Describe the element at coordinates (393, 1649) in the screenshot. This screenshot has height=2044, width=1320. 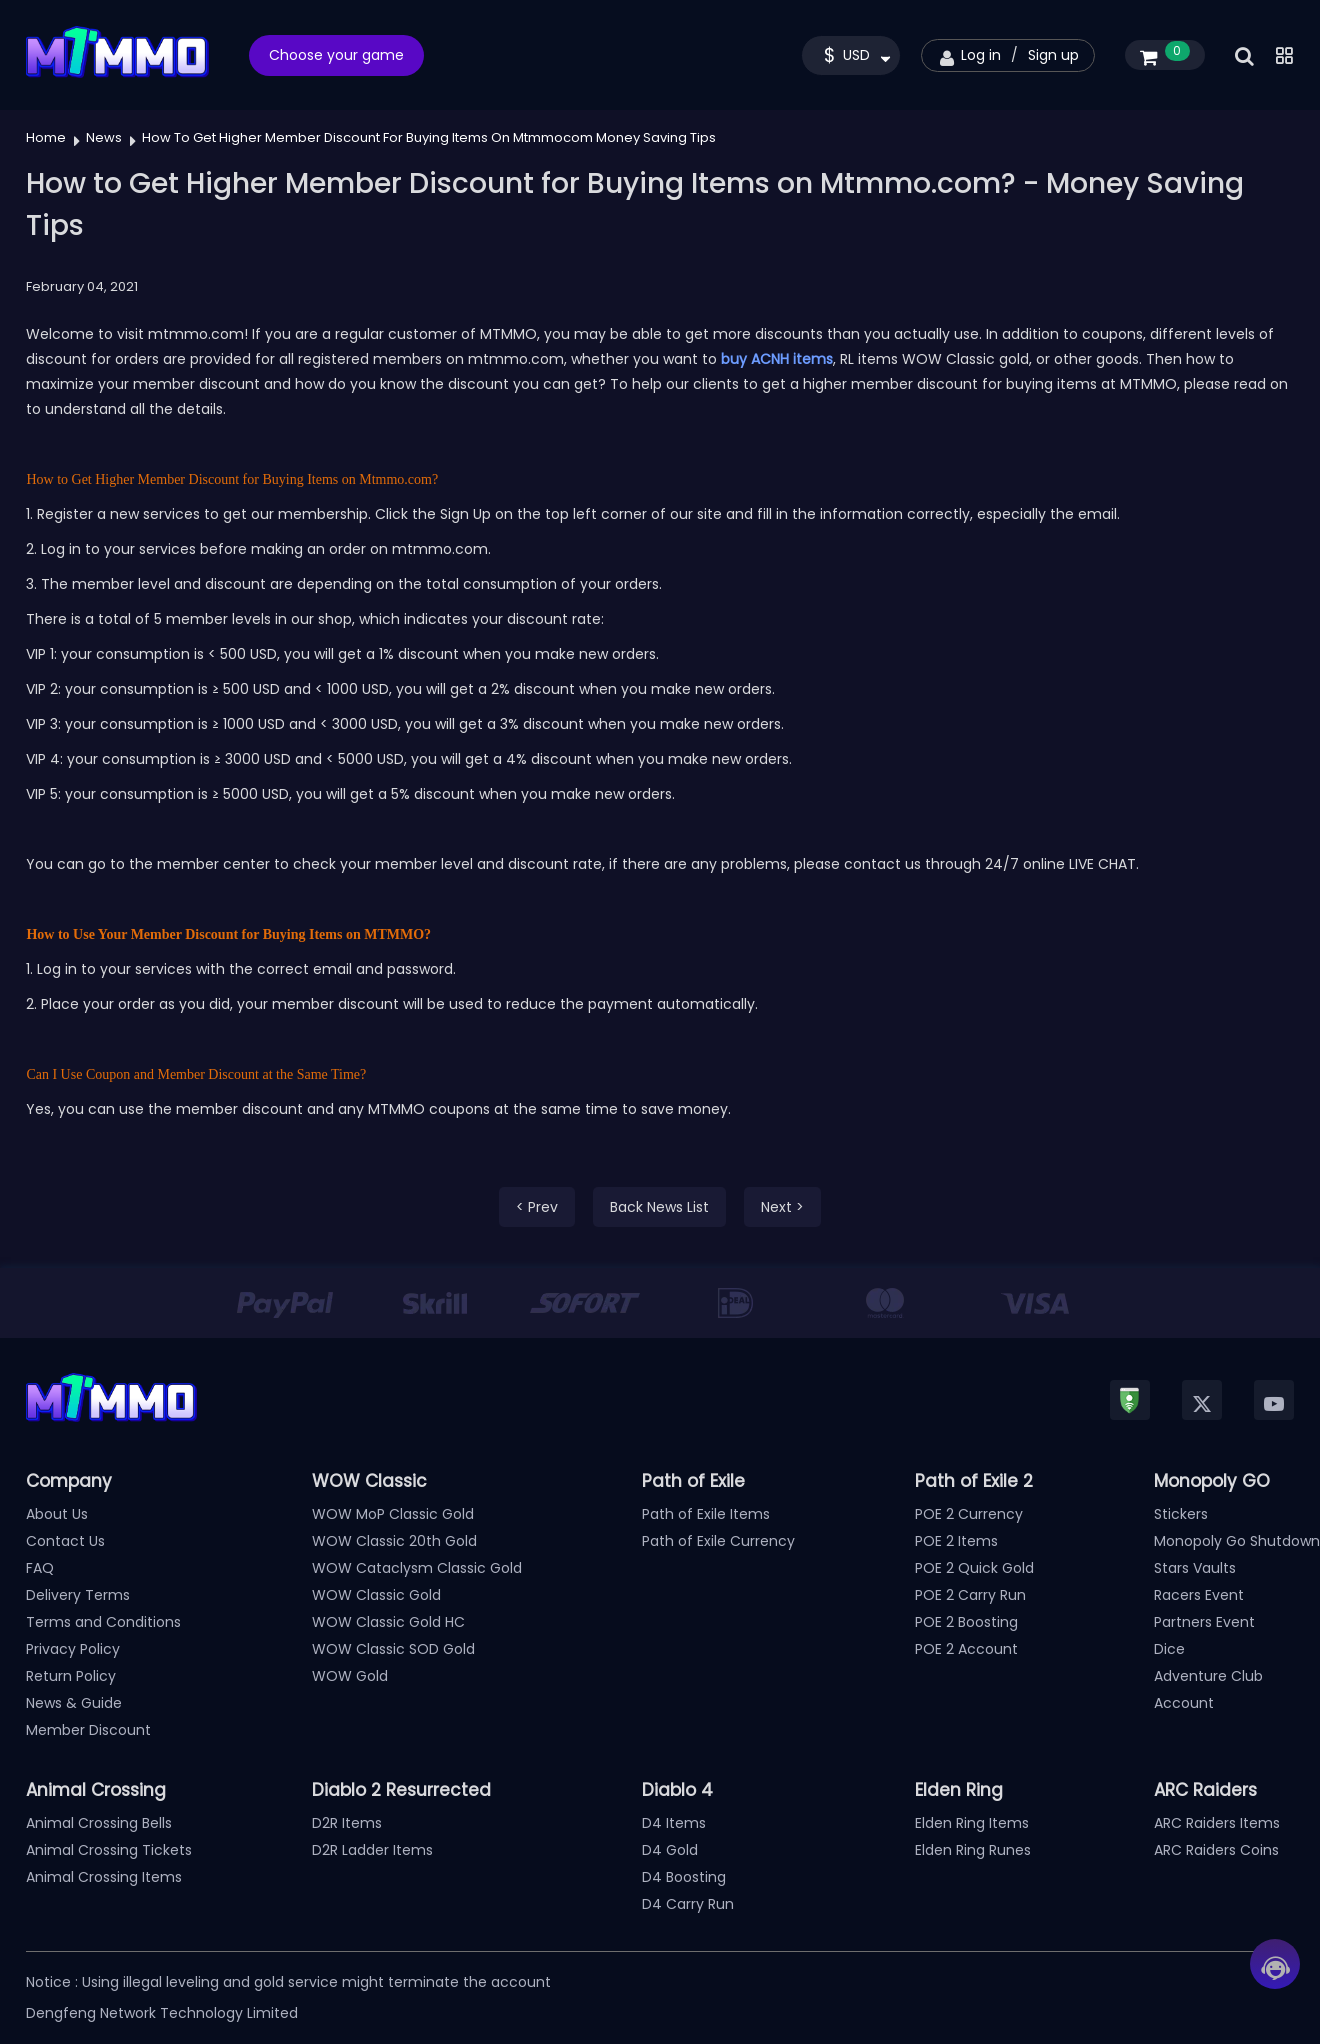
I see `WOW Classic SOD Gold` at that location.